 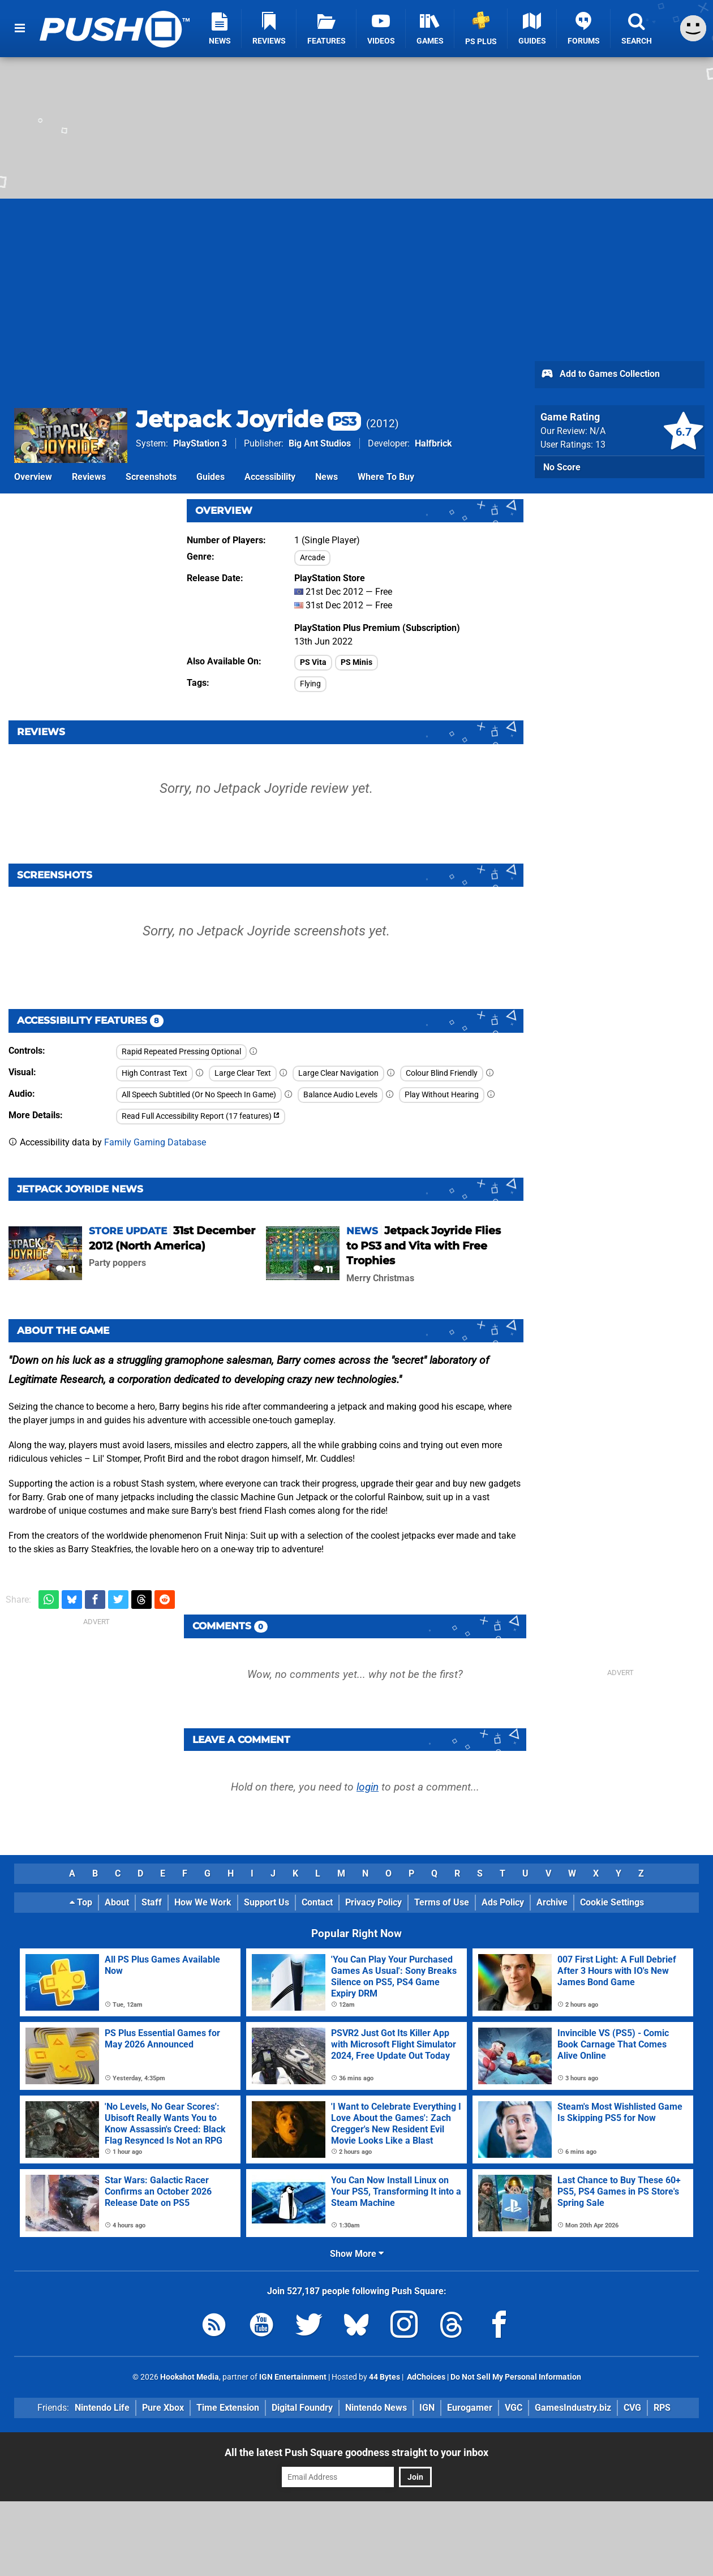 What do you see at coordinates (313, 662) in the screenshot?
I see `PS Vita` at bounding box center [313, 662].